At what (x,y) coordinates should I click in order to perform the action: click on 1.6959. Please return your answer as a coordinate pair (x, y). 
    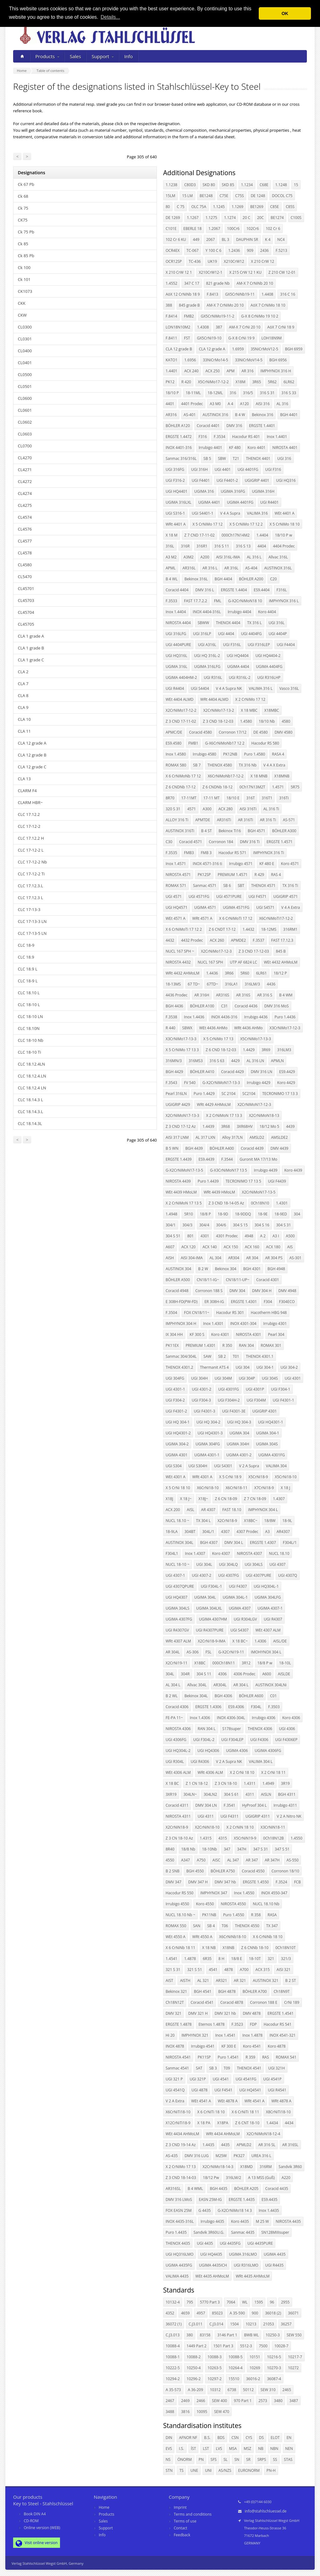
    Looking at the image, I should click on (238, 349).